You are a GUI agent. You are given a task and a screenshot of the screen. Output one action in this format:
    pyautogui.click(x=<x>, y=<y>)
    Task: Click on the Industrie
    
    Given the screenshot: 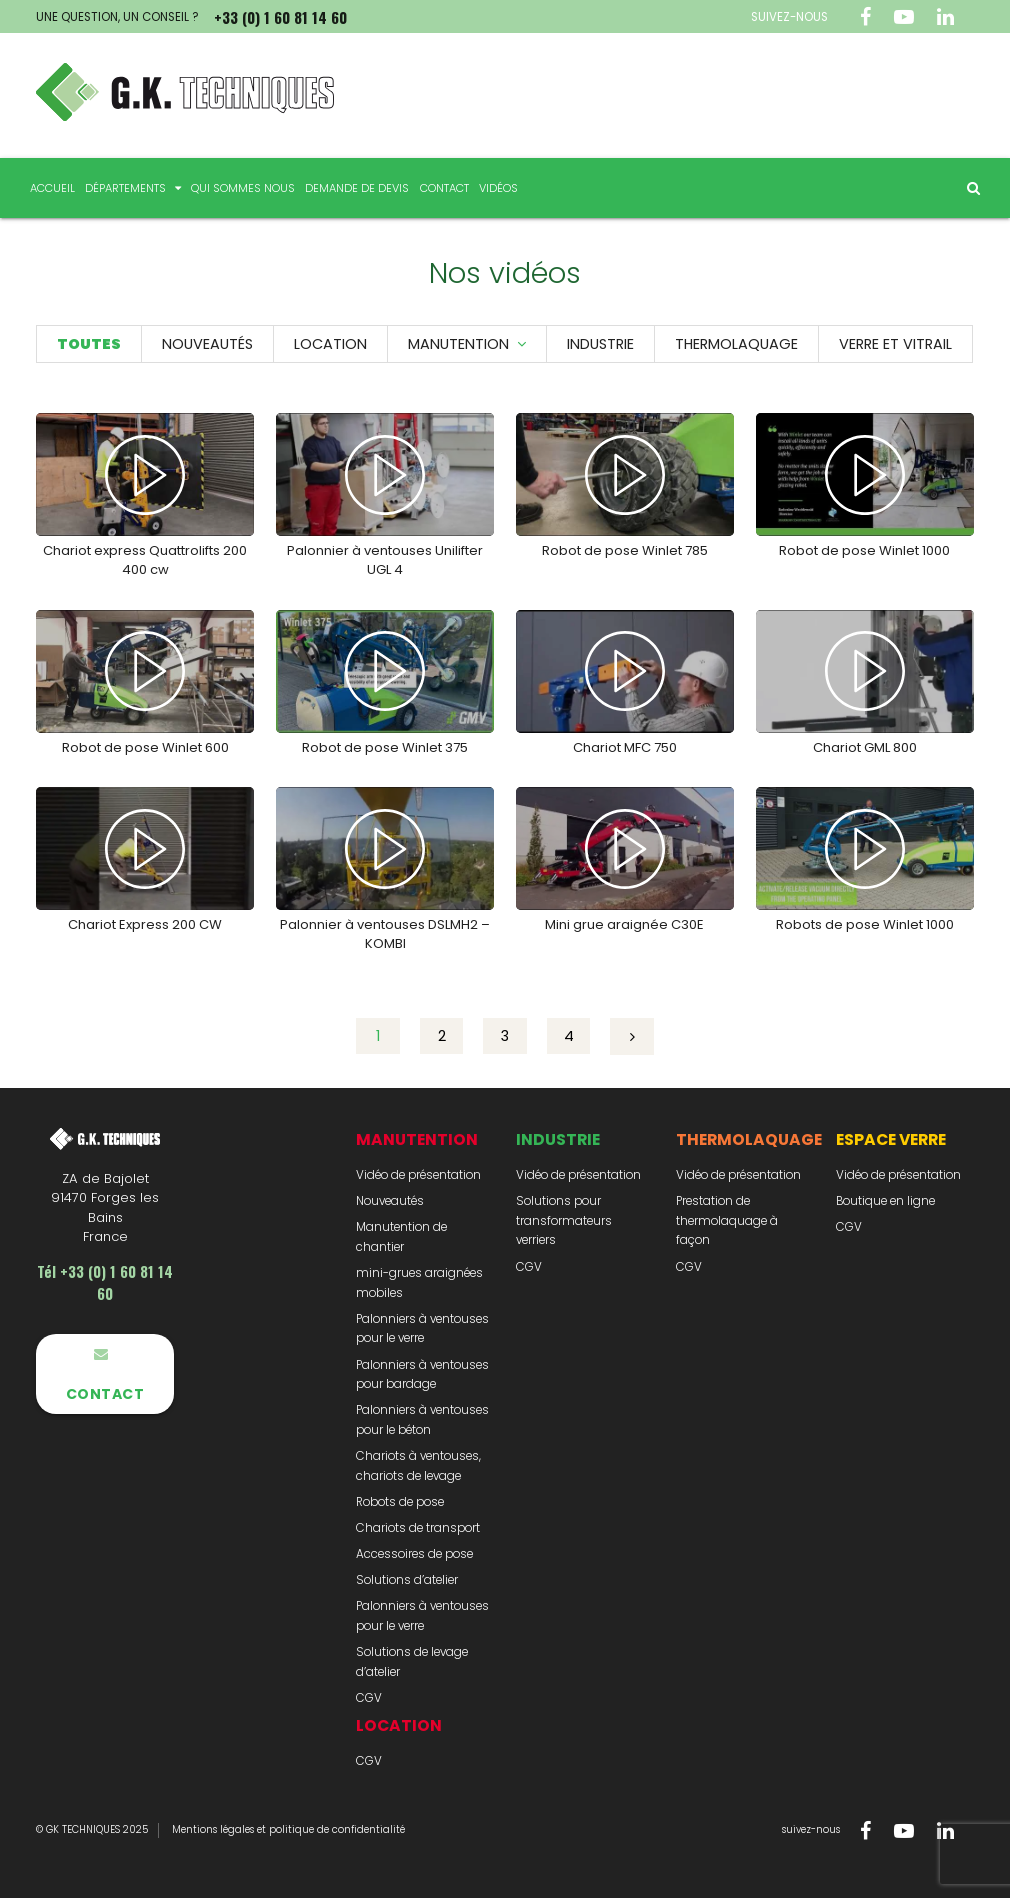 What is the action you would take?
    pyautogui.click(x=600, y=344)
    